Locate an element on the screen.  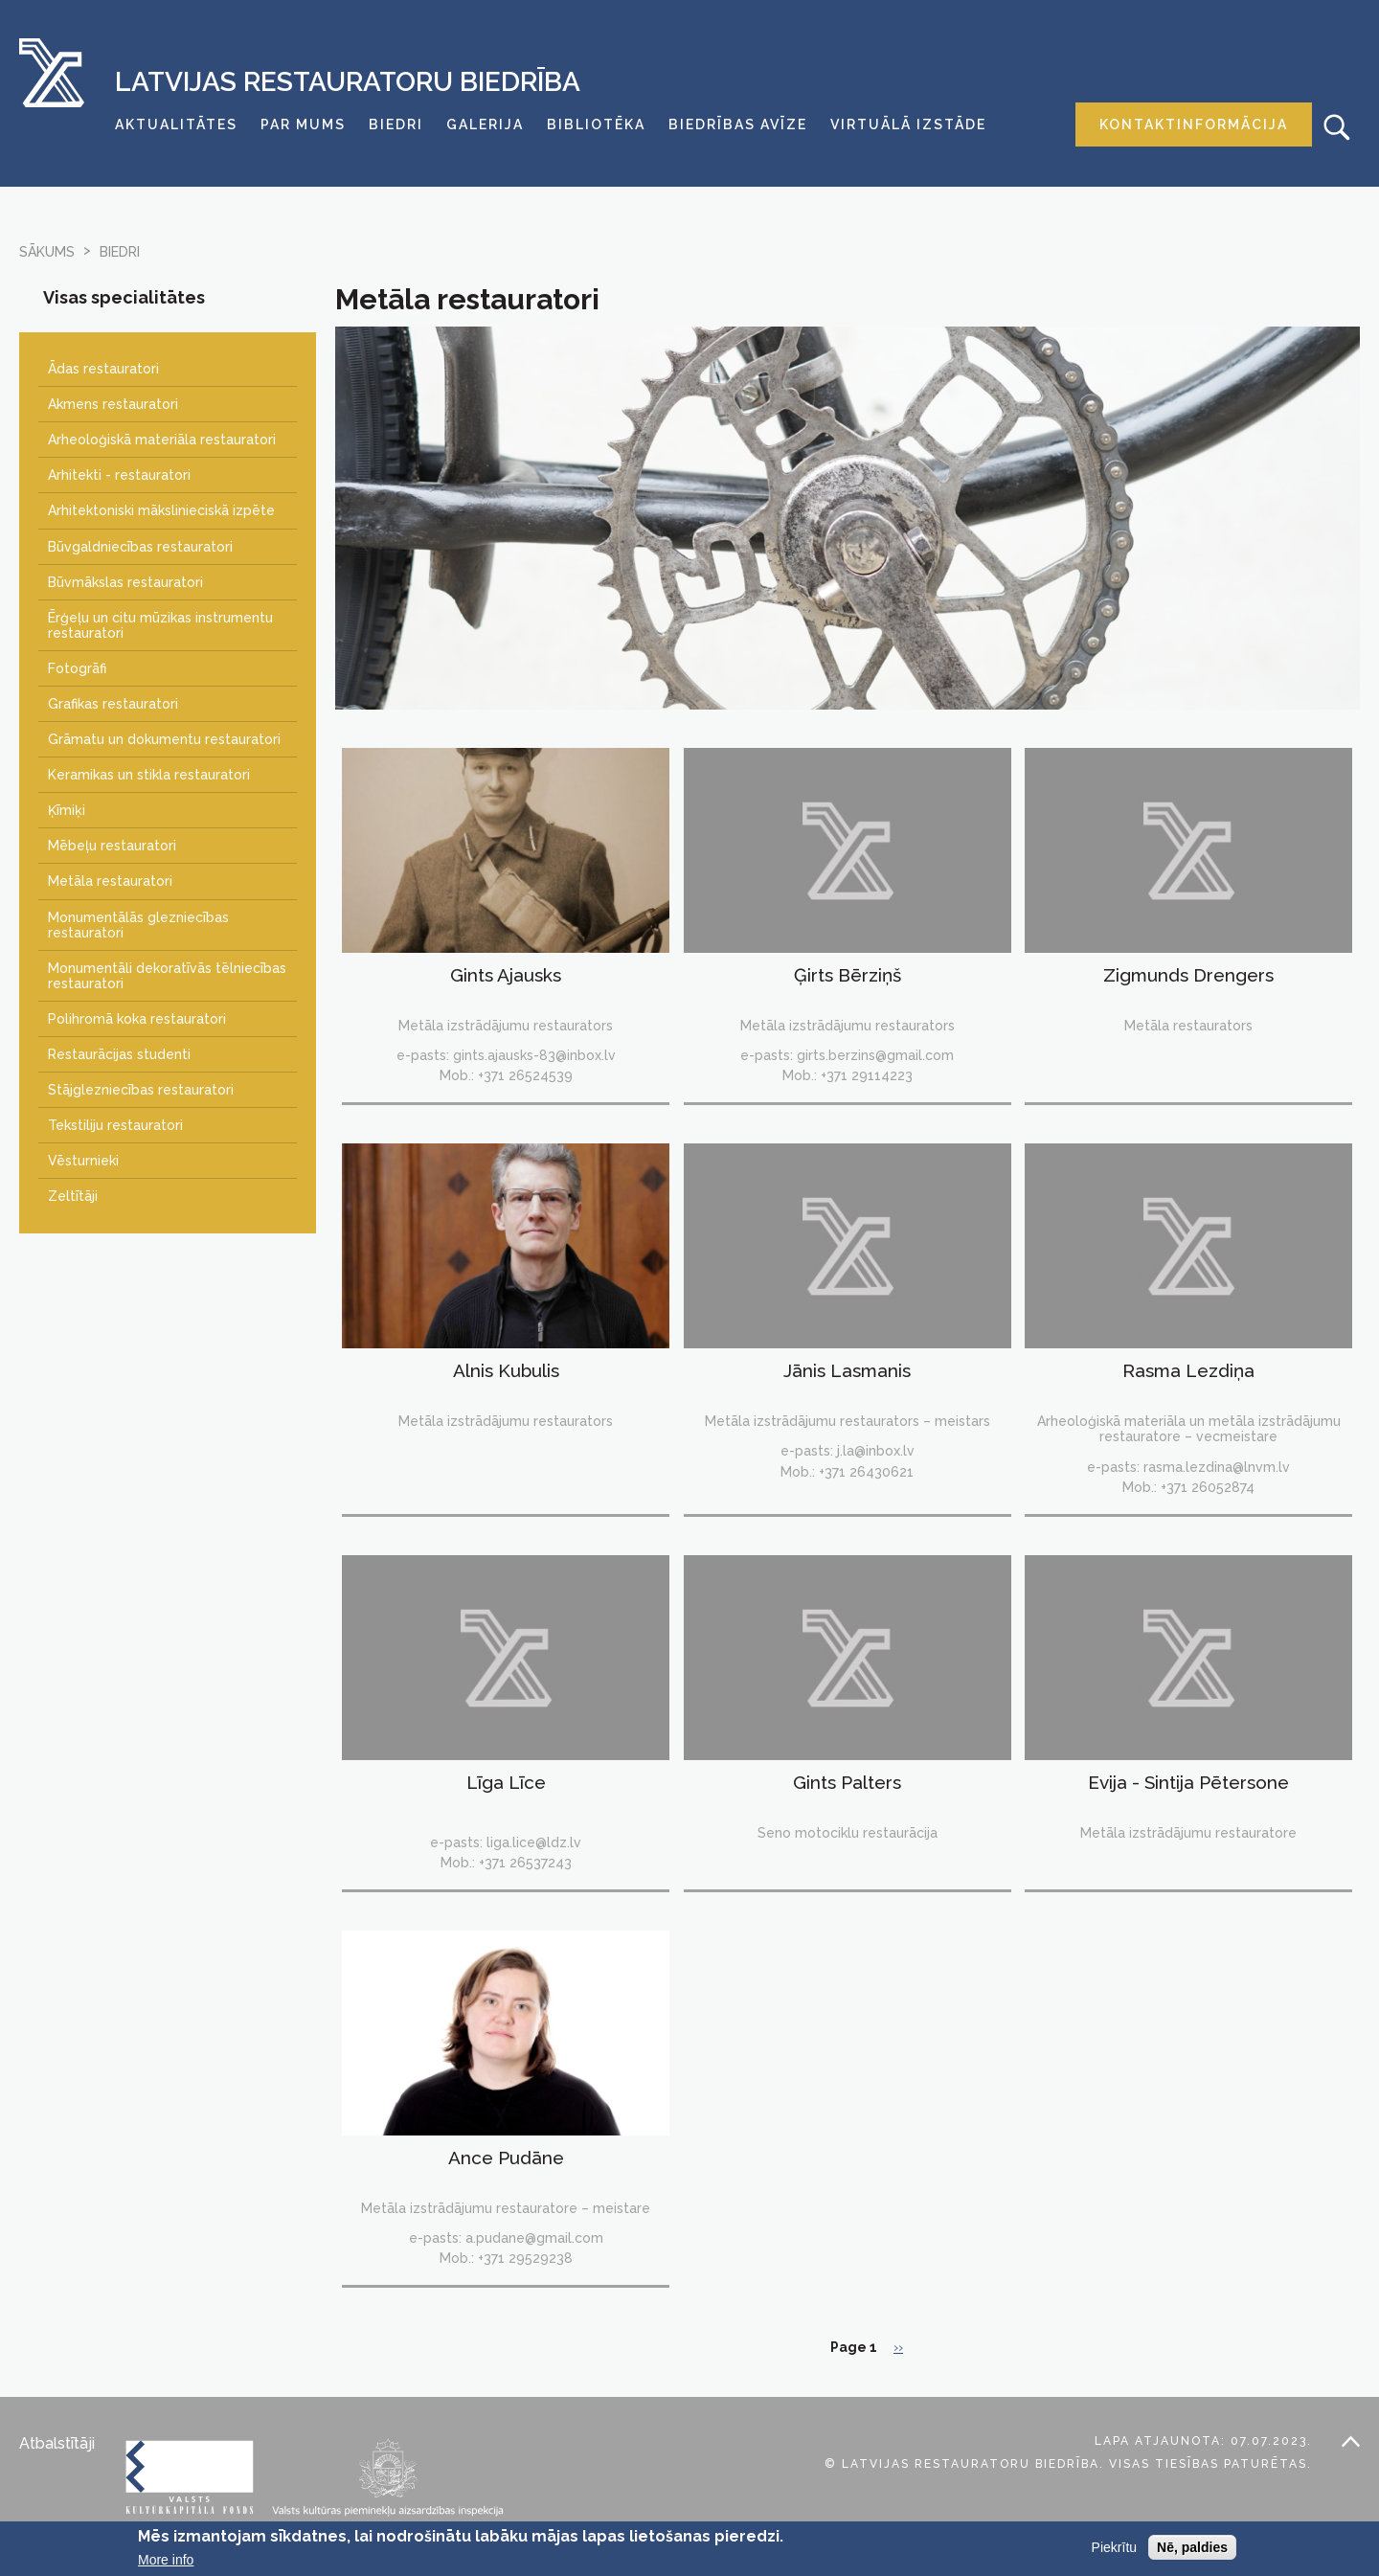
Arheoloģiskā materiāla restauratori is located at coordinates (162, 439).